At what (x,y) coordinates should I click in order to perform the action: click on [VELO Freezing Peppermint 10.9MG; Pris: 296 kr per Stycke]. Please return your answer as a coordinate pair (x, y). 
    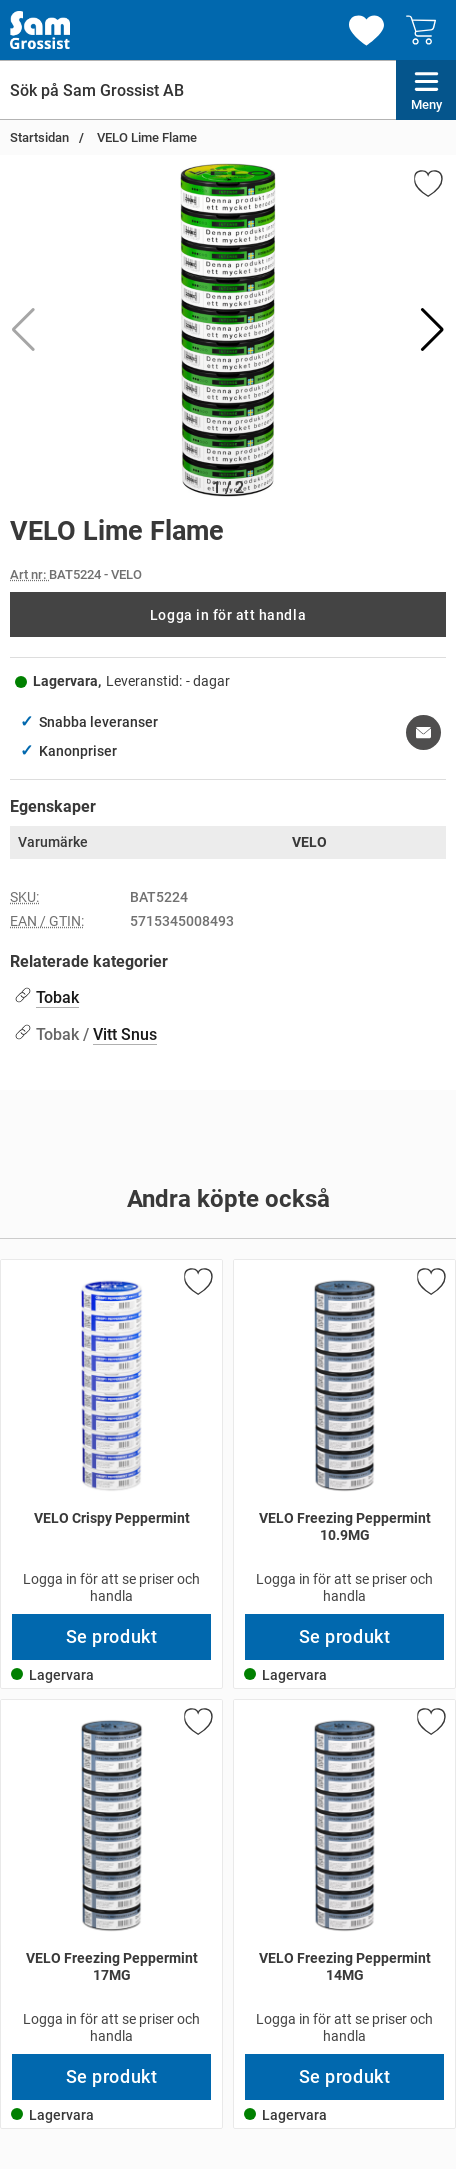
    Looking at the image, I should click on (344, 1437).